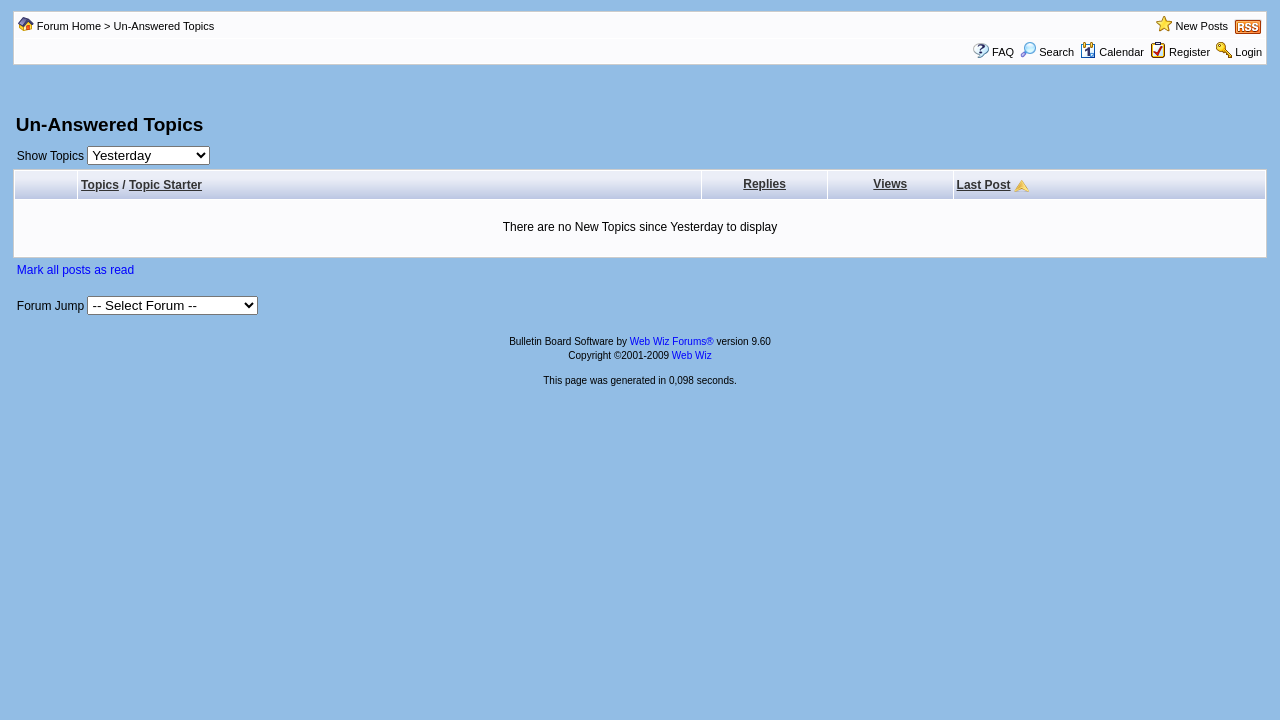 The height and width of the screenshot is (720, 1280). Describe the element at coordinates (69, 26) in the screenshot. I see `Forum Home` at that location.